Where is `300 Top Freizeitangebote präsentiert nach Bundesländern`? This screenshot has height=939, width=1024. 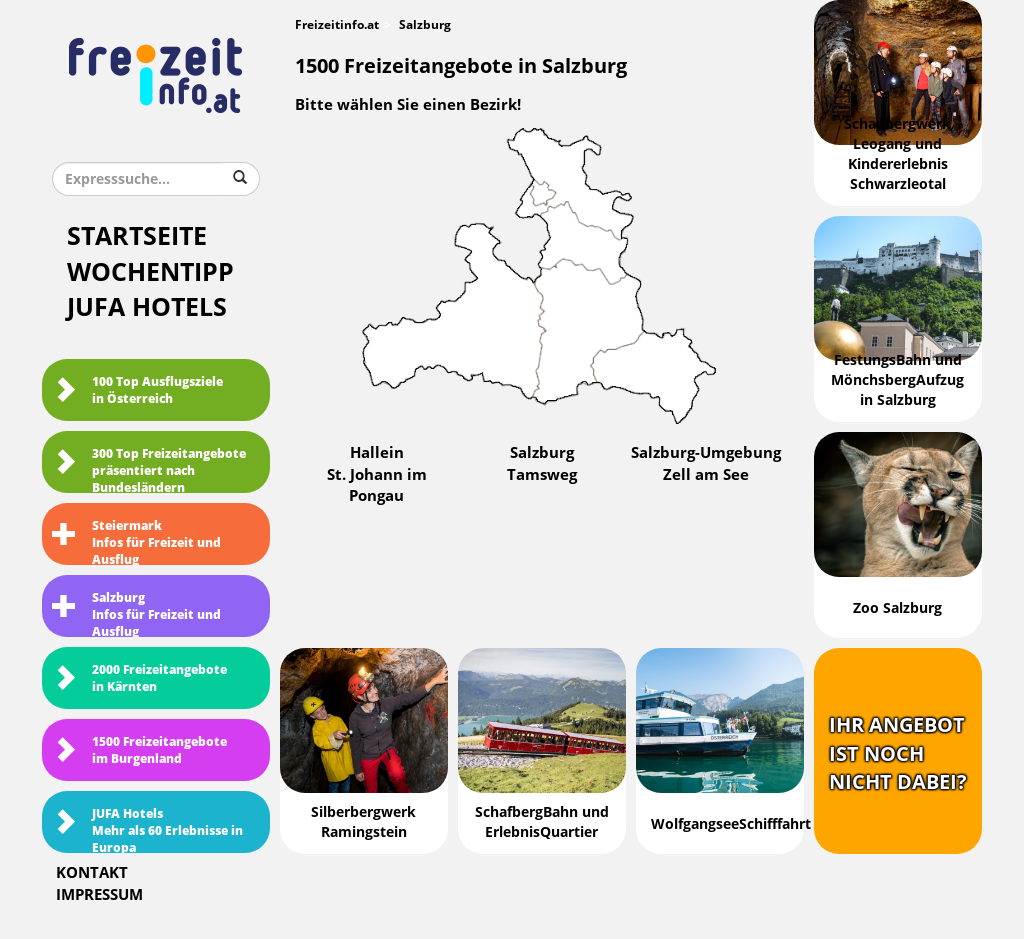
300 Top Freizeitangebote präsentiert nach Bundesländern is located at coordinates (149, 470).